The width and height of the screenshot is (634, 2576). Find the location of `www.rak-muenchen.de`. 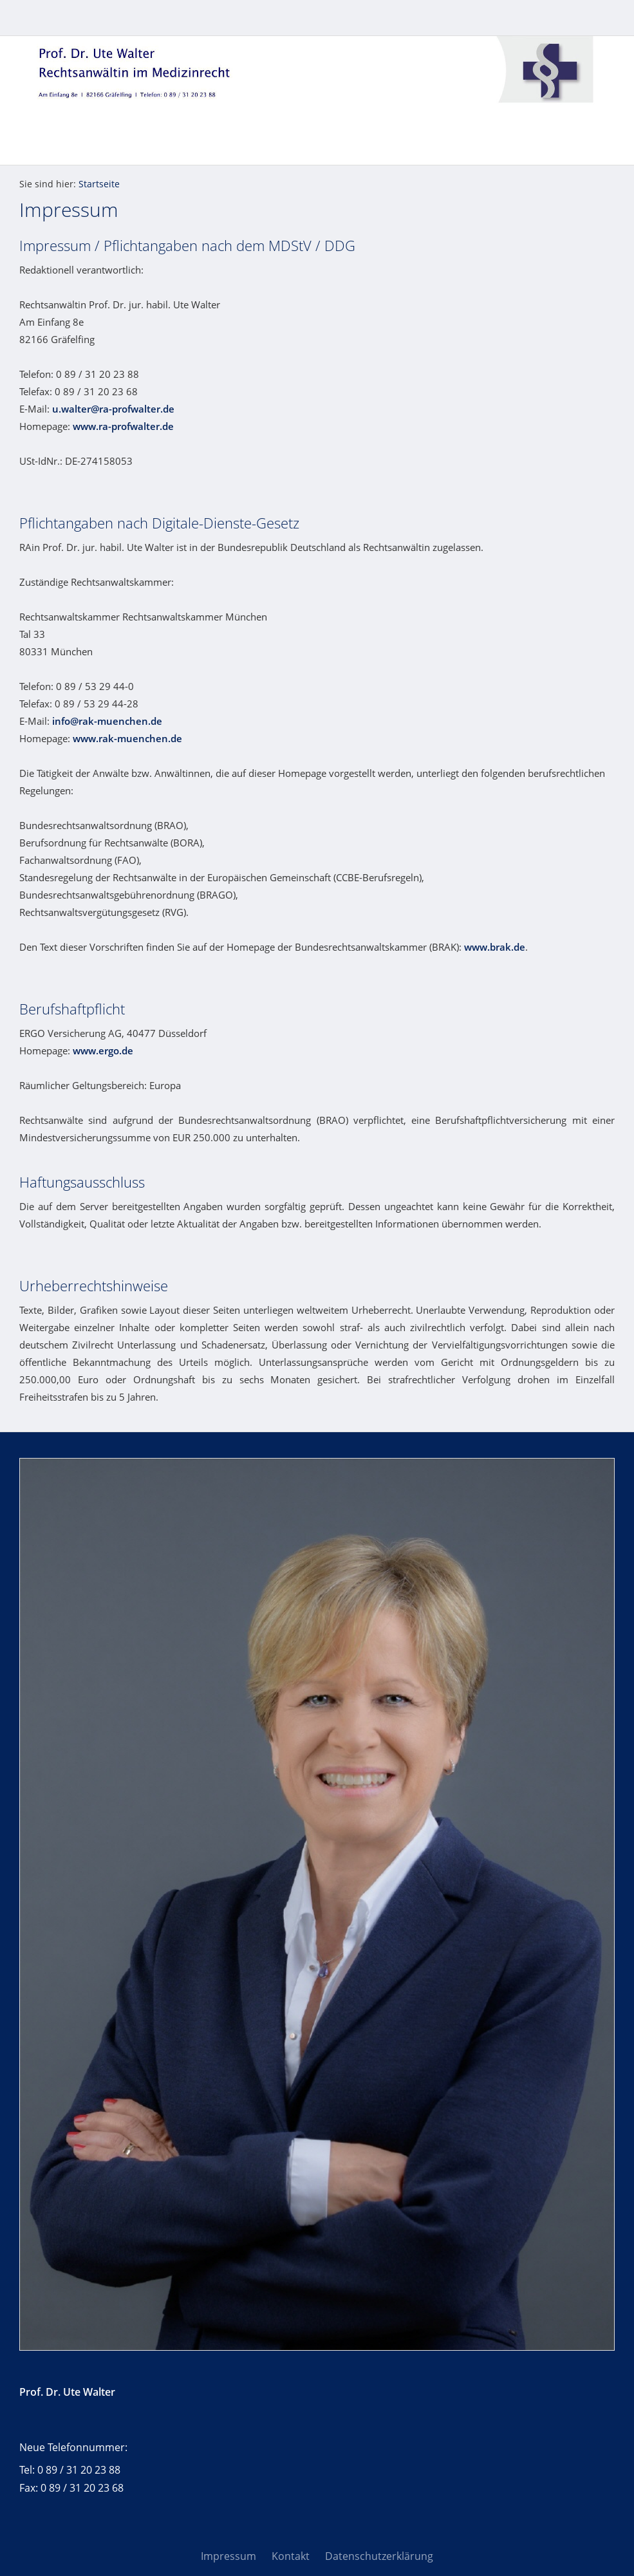

www.rak-muenchen.de is located at coordinates (127, 738).